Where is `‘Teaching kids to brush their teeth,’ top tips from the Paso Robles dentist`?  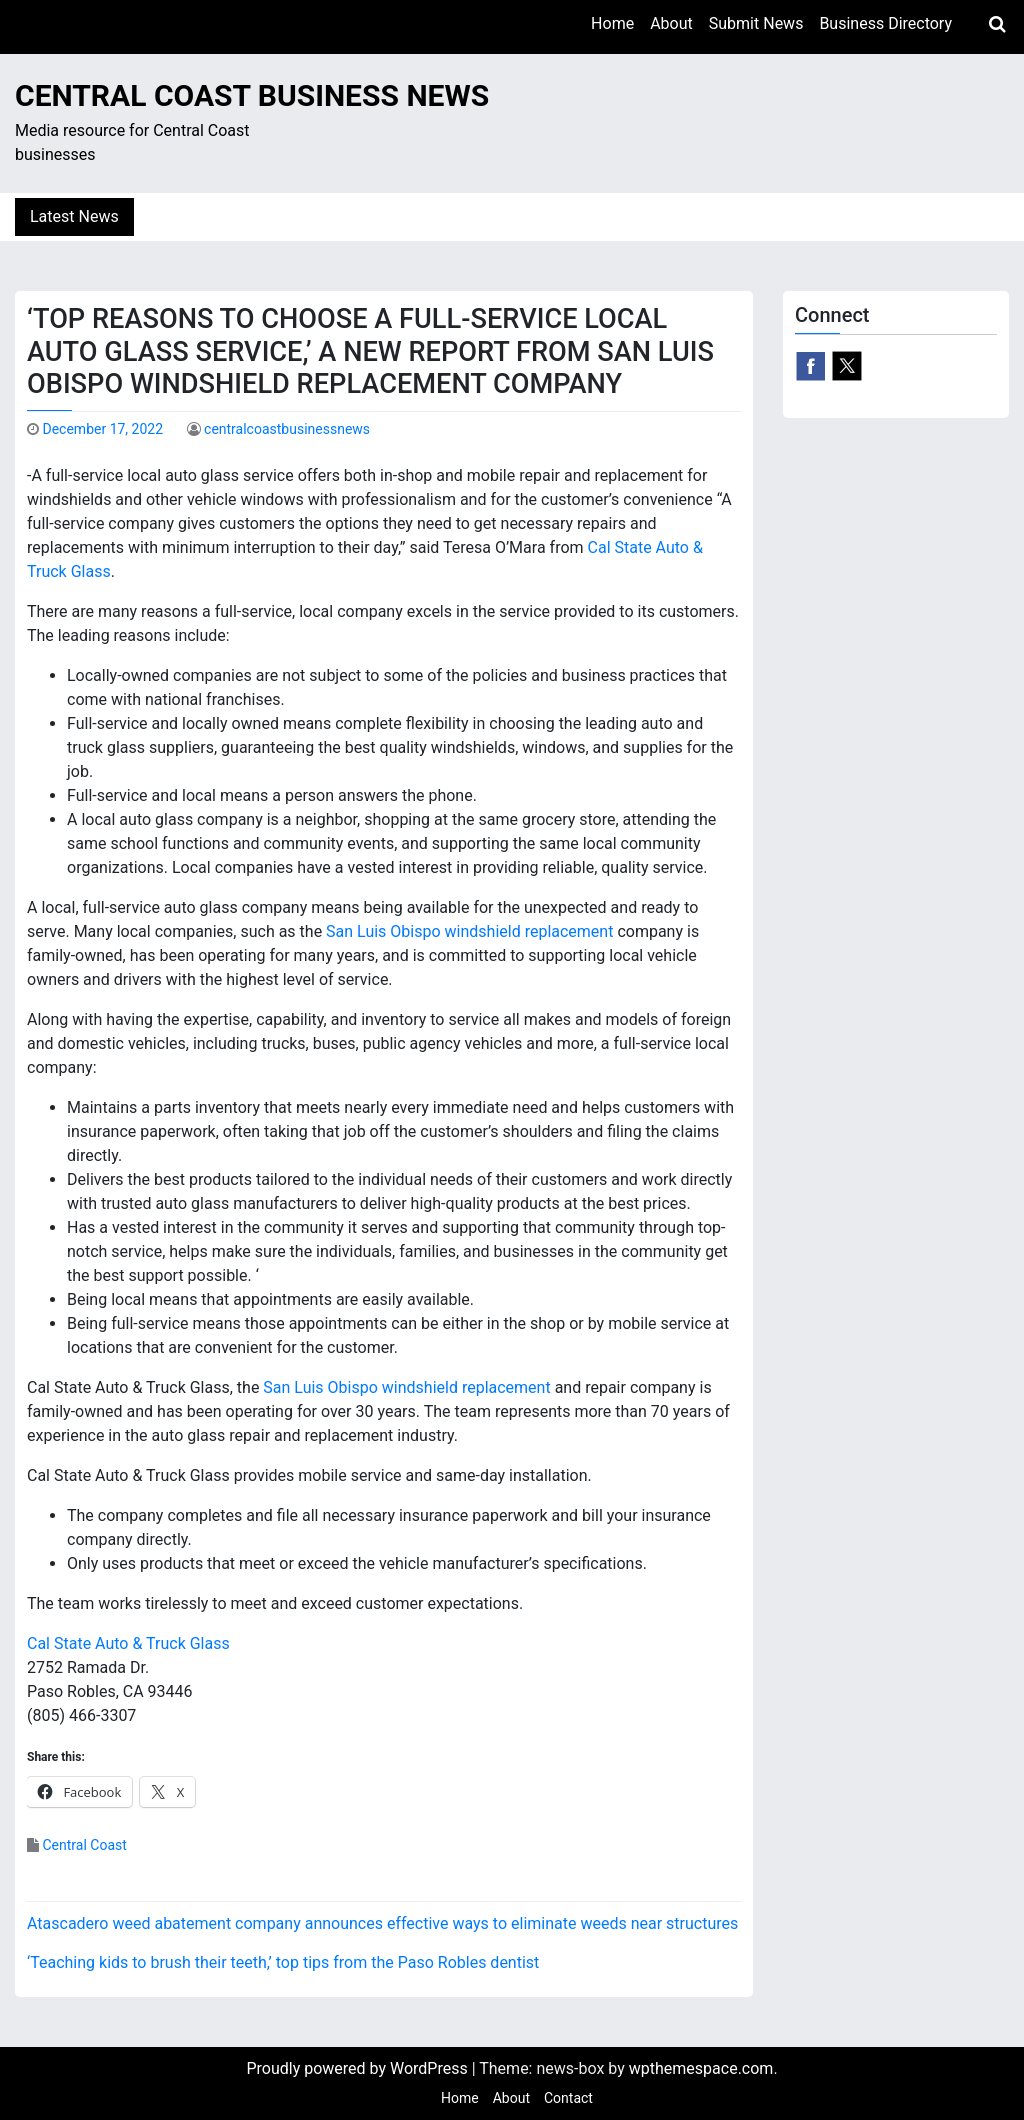 ‘Teaching kids to brush their teeth,’ top tips from the Paso Robles dentist is located at coordinates (283, 1962).